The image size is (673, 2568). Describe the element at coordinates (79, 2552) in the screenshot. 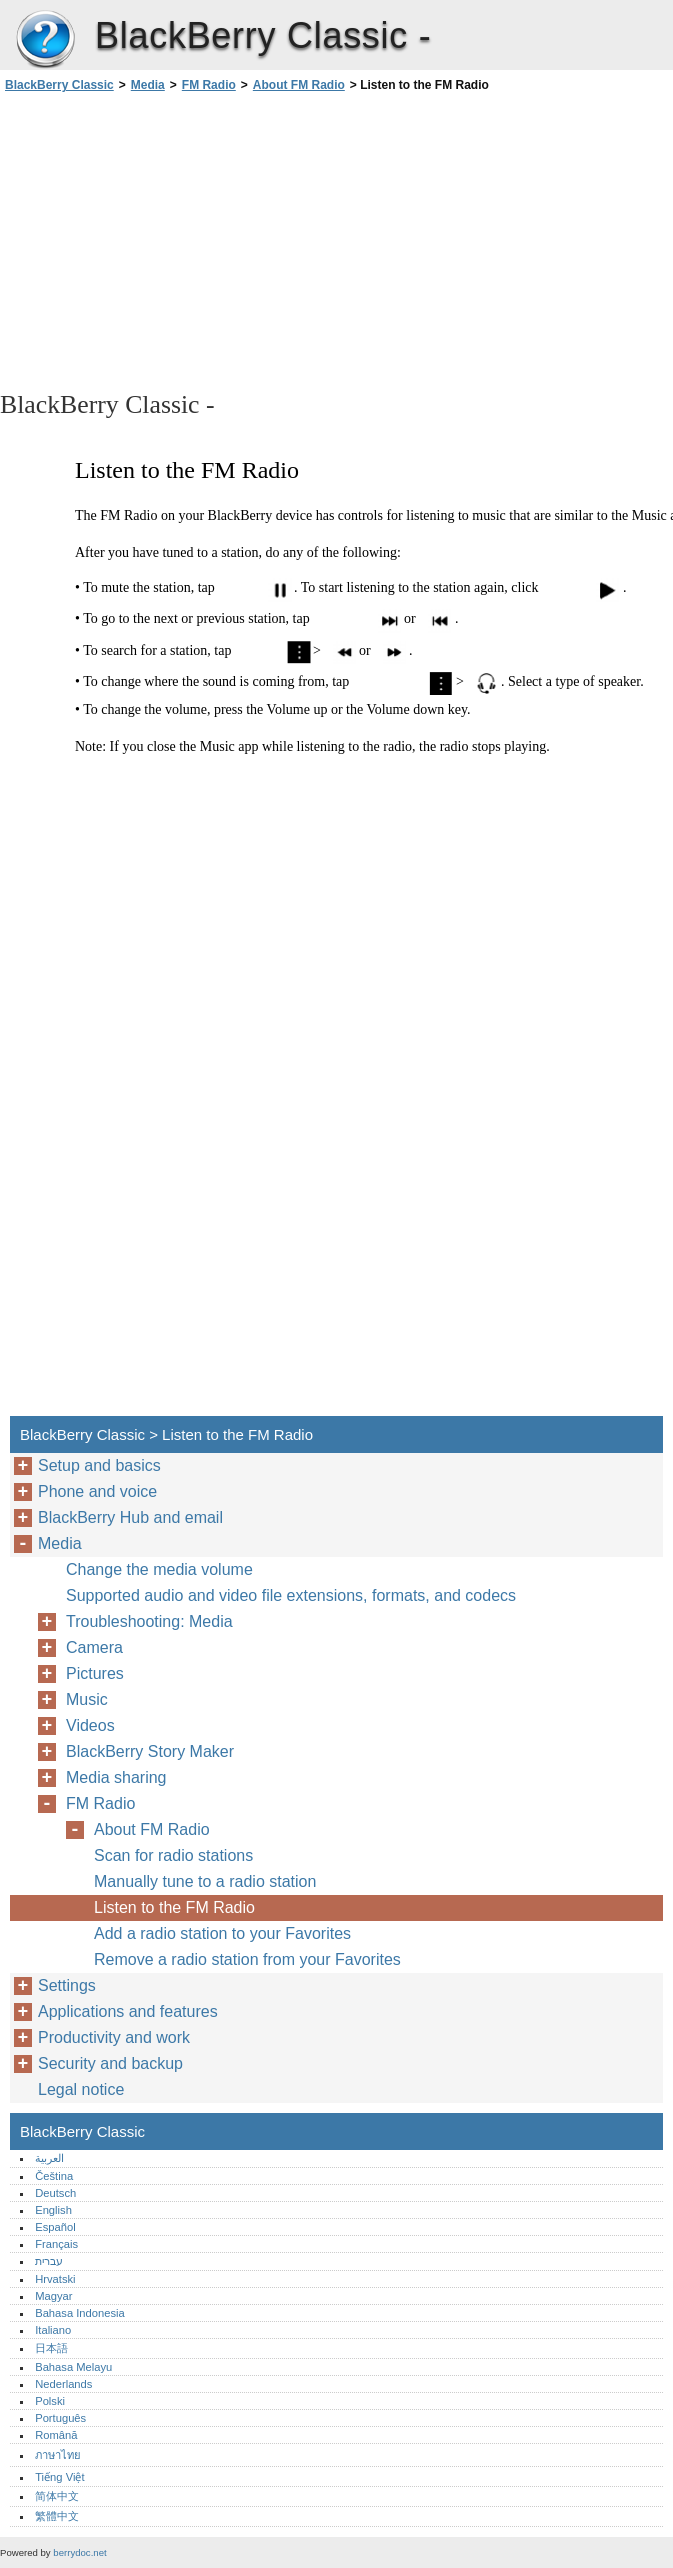

I see `berrydoc.net` at that location.